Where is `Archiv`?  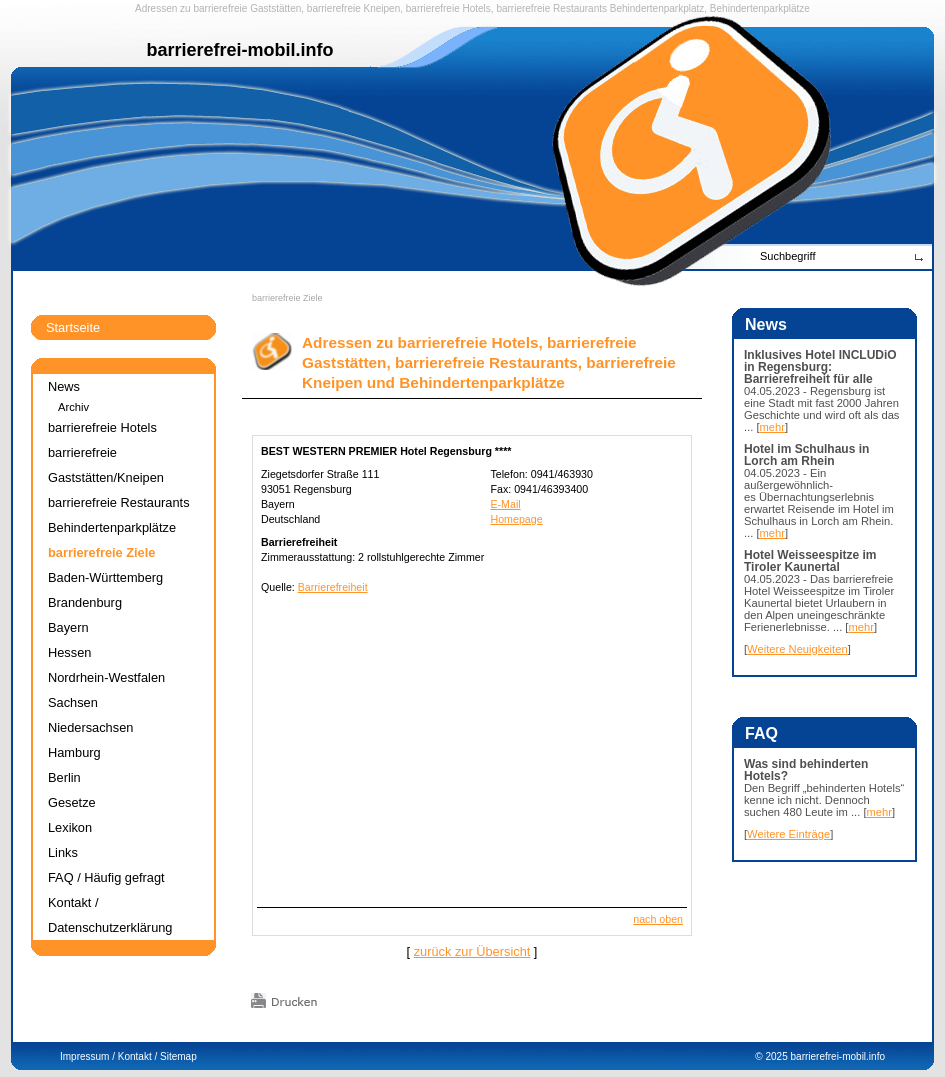
Archiv is located at coordinates (73, 407).